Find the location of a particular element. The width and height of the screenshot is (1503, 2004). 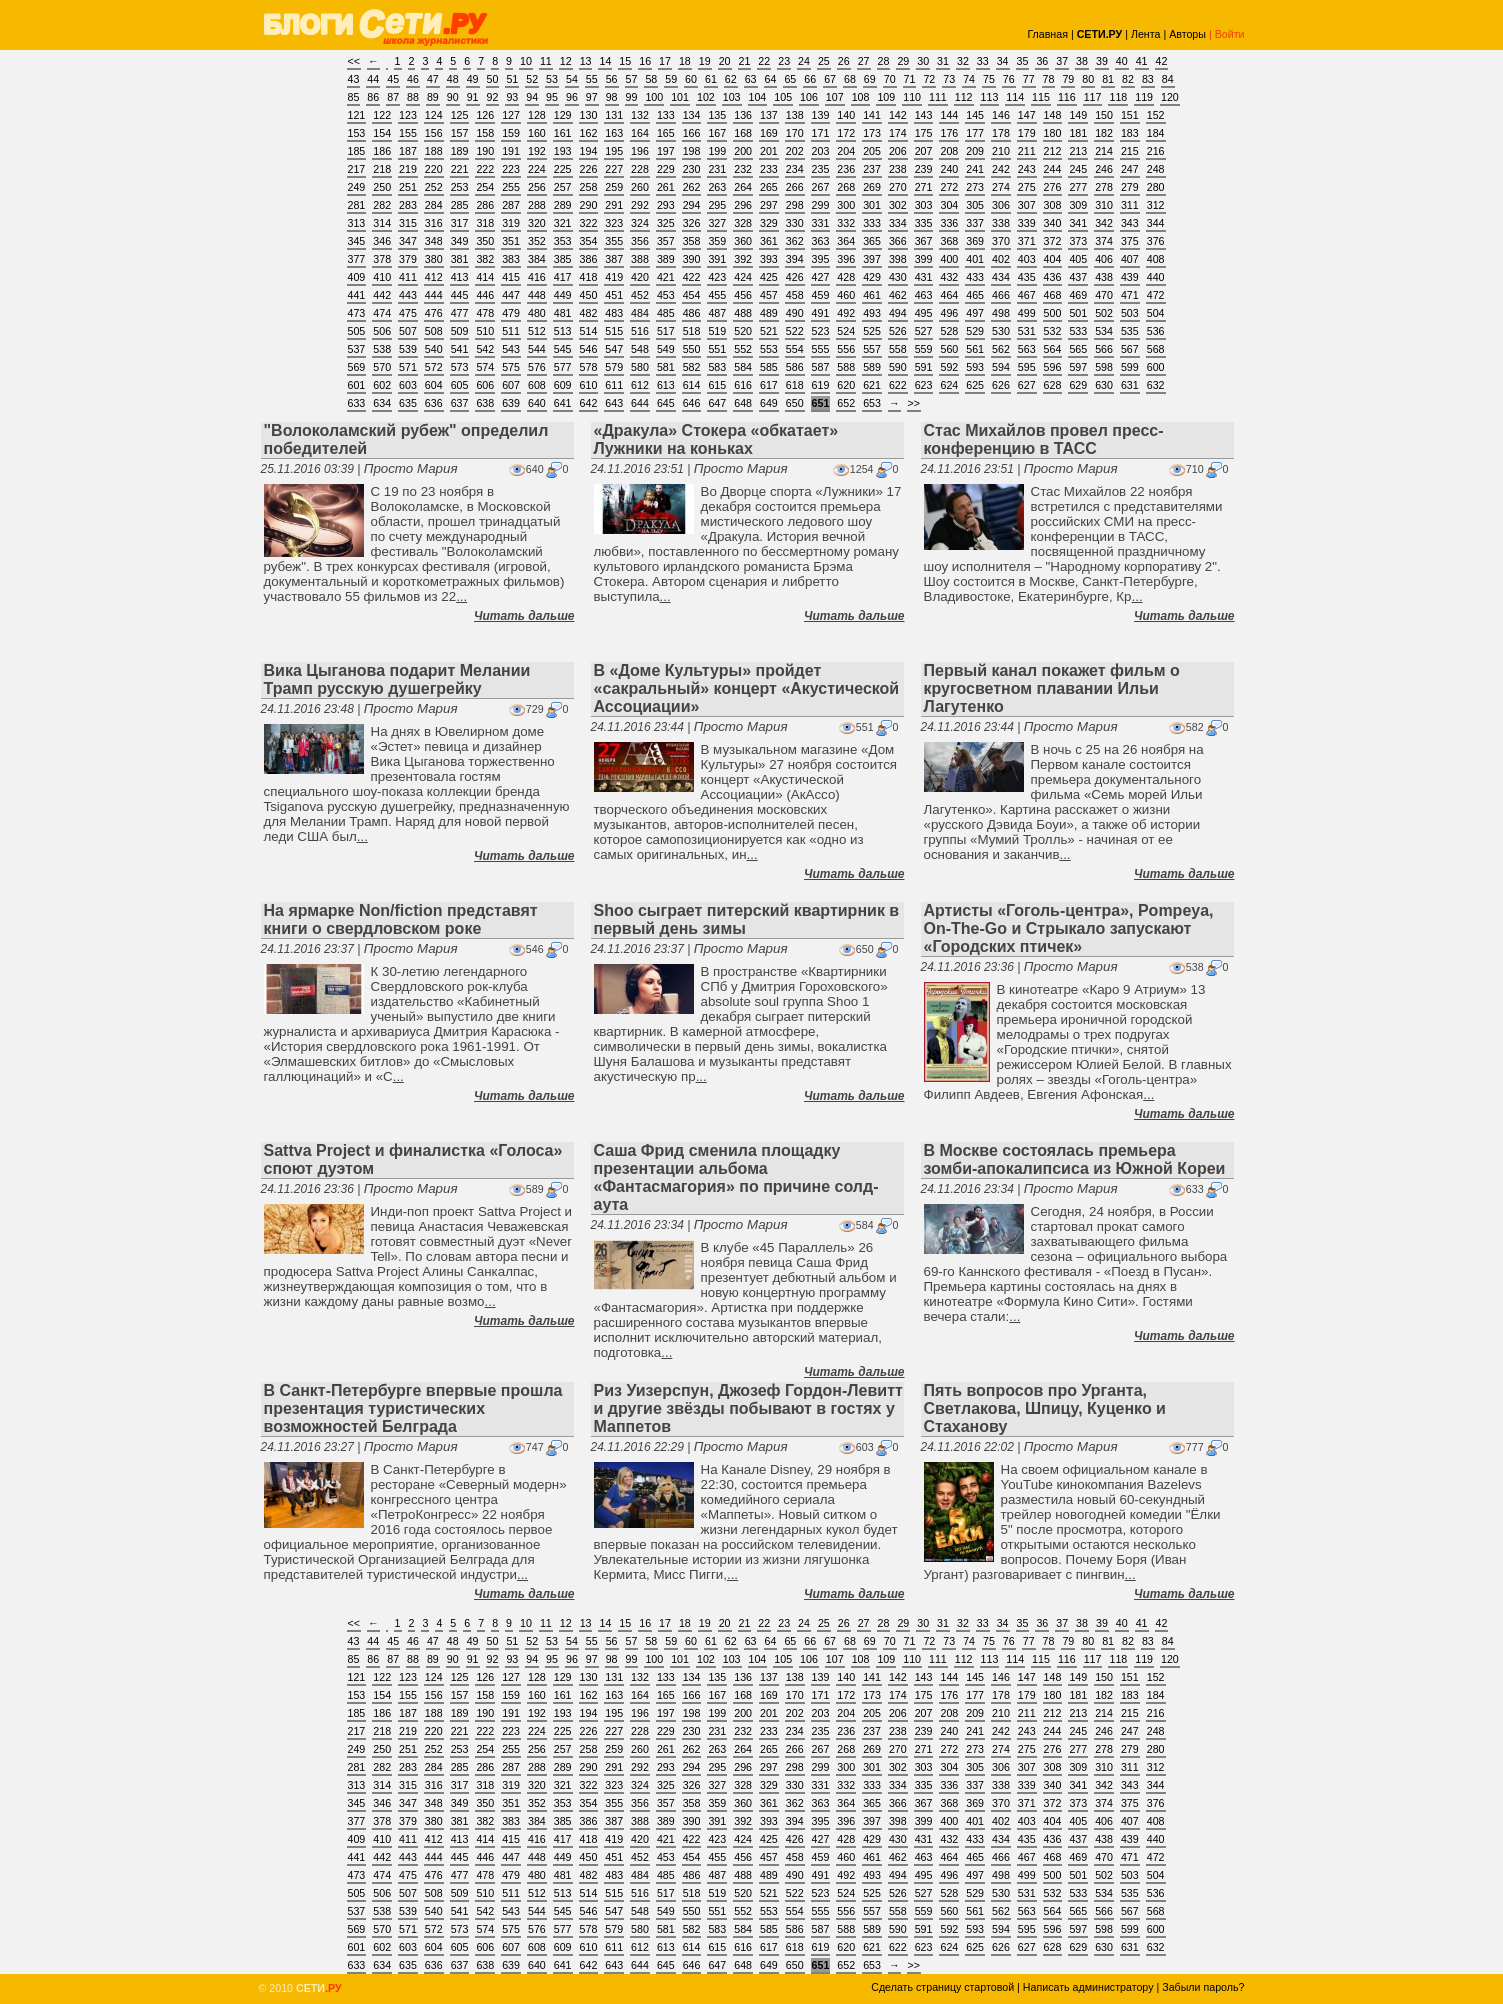

500 is located at coordinates (1053, 313).